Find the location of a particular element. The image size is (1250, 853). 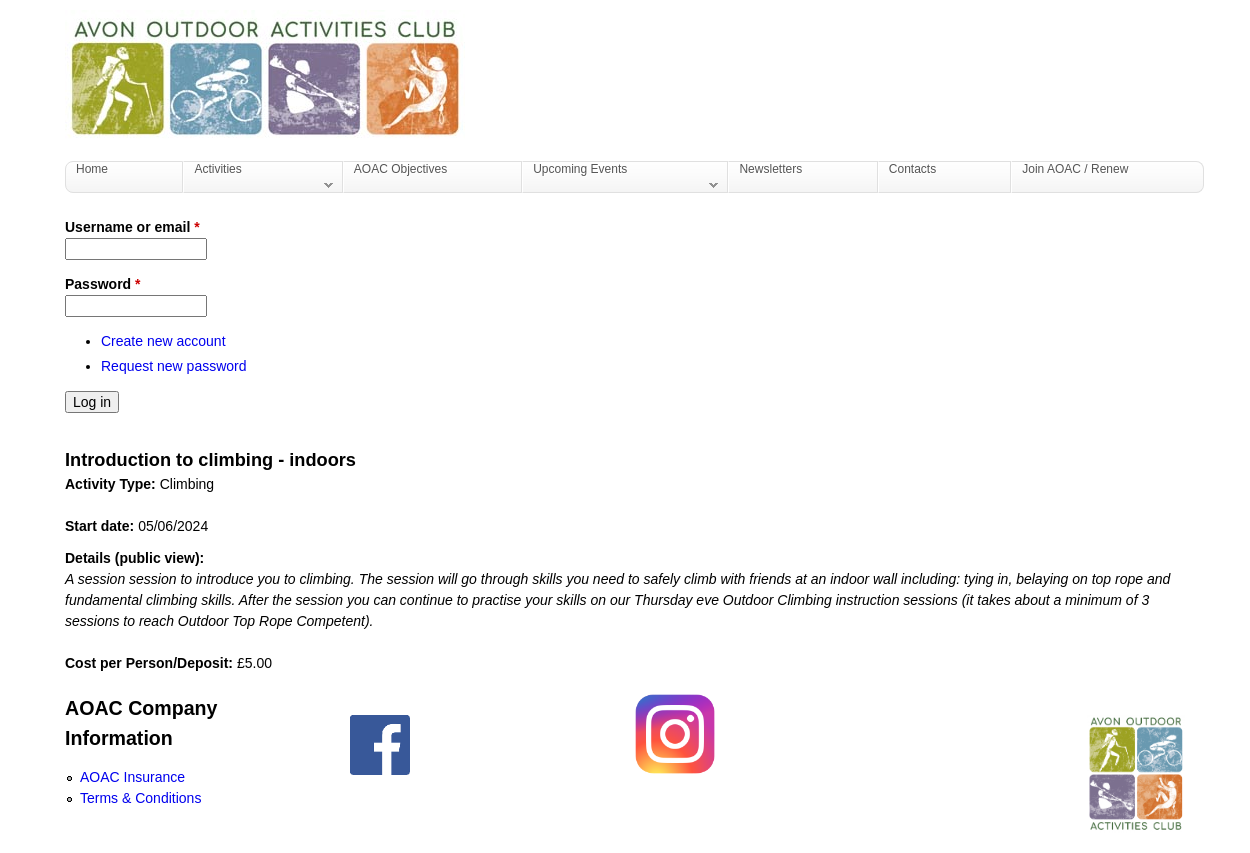

Home is located at coordinates (92, 169).